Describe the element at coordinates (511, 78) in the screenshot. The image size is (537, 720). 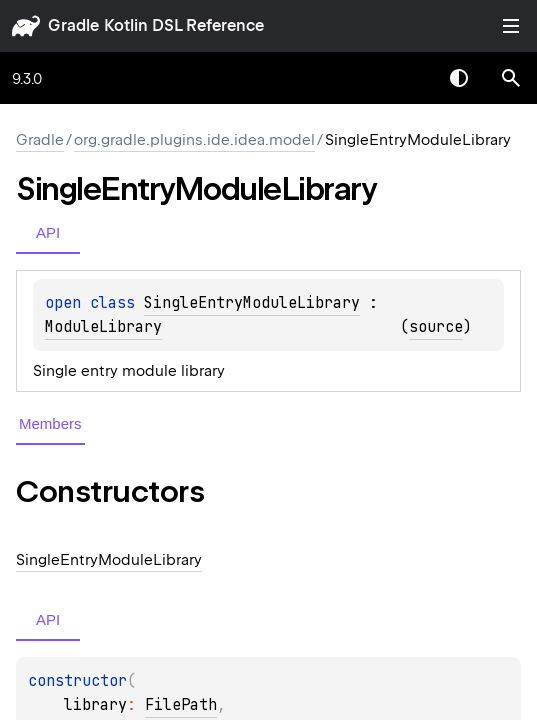
I see `[button]` at that location.